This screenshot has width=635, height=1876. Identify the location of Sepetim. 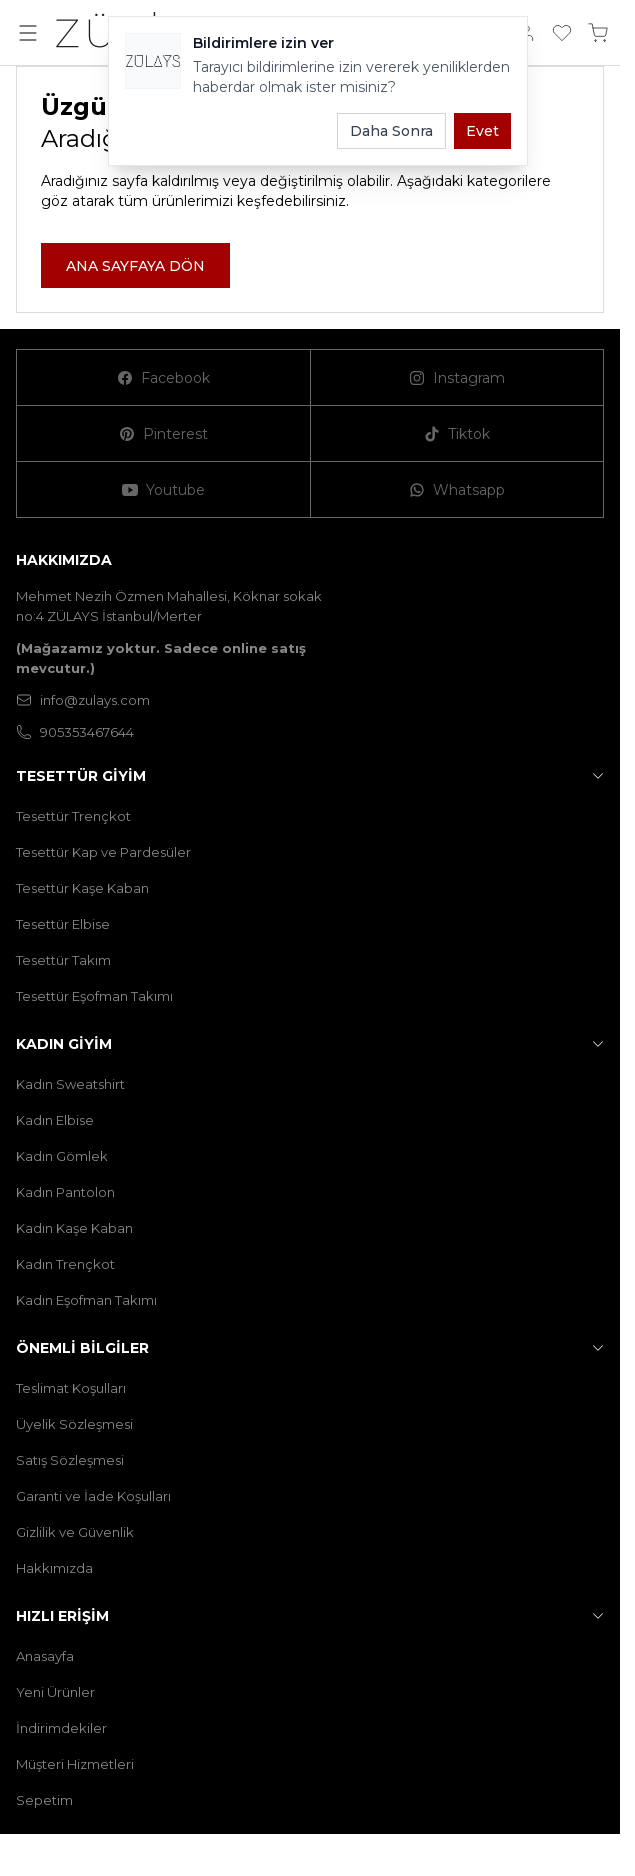
(44, 1800).